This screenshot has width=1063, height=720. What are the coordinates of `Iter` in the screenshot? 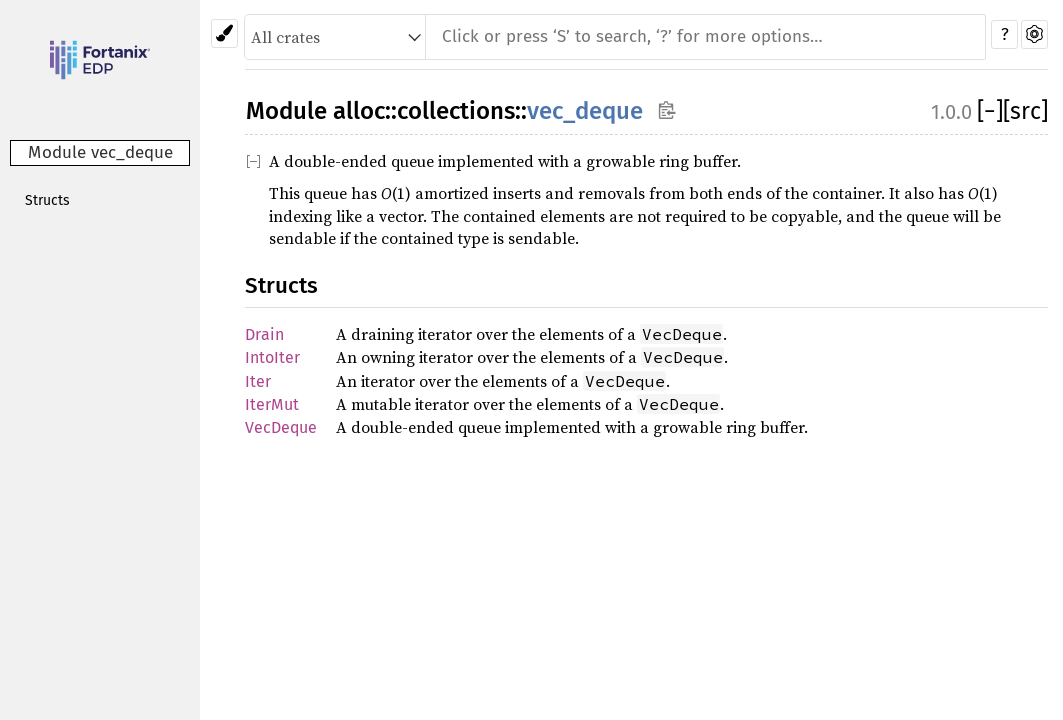 It's located at (258, 381).